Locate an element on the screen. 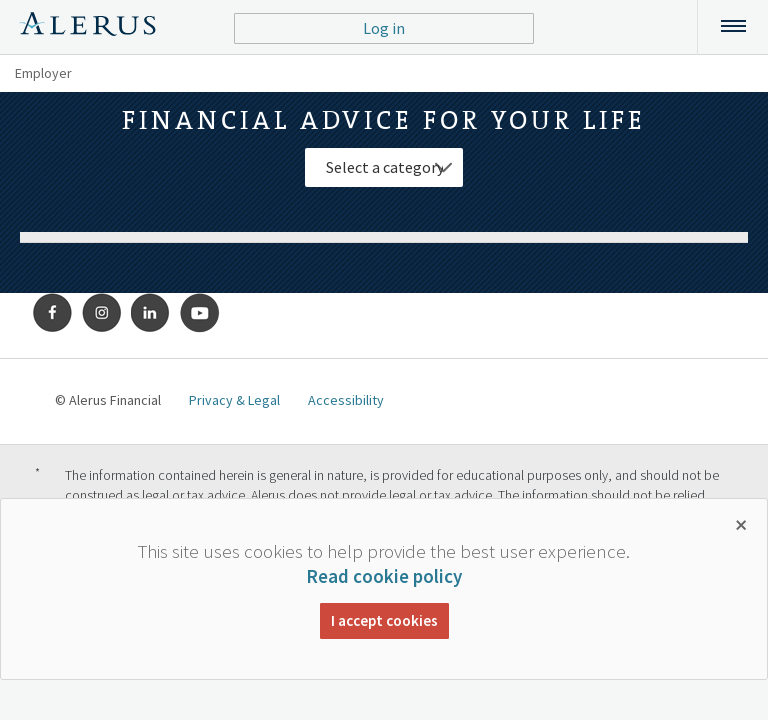 The height and width of the screenshot is (720, 768). LinkedIn is located at coordinates (151, 313).